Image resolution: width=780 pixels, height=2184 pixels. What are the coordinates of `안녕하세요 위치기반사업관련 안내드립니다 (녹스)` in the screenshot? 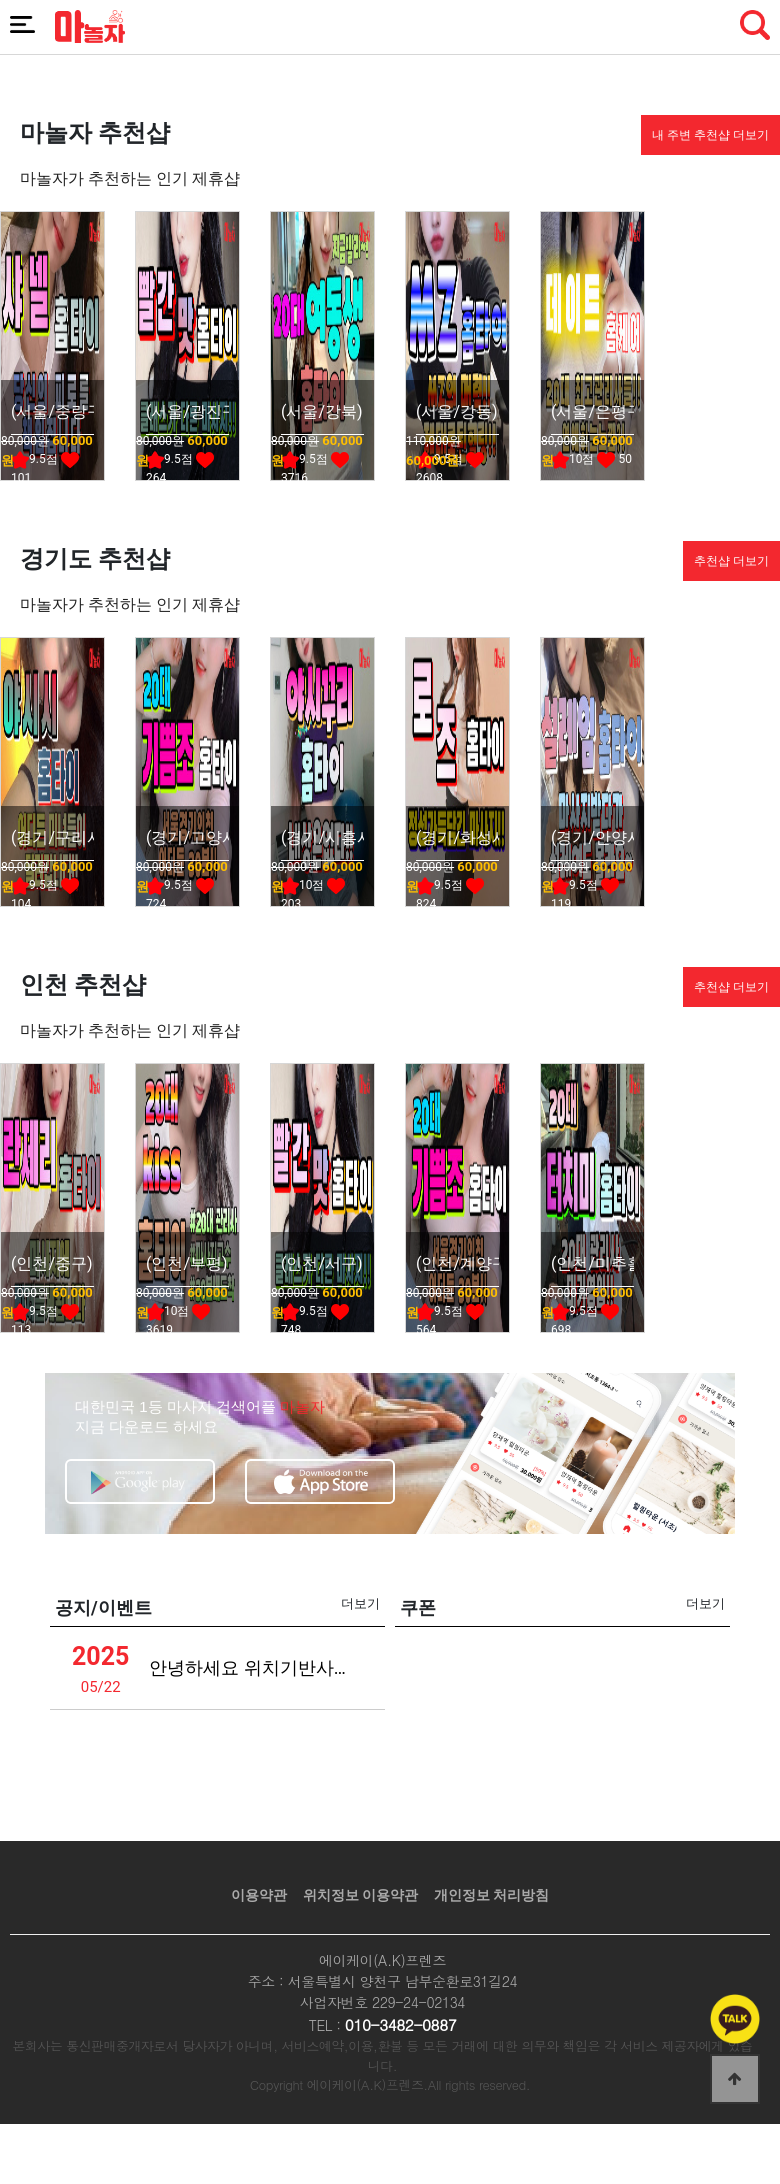 It's located at (256, 1667).